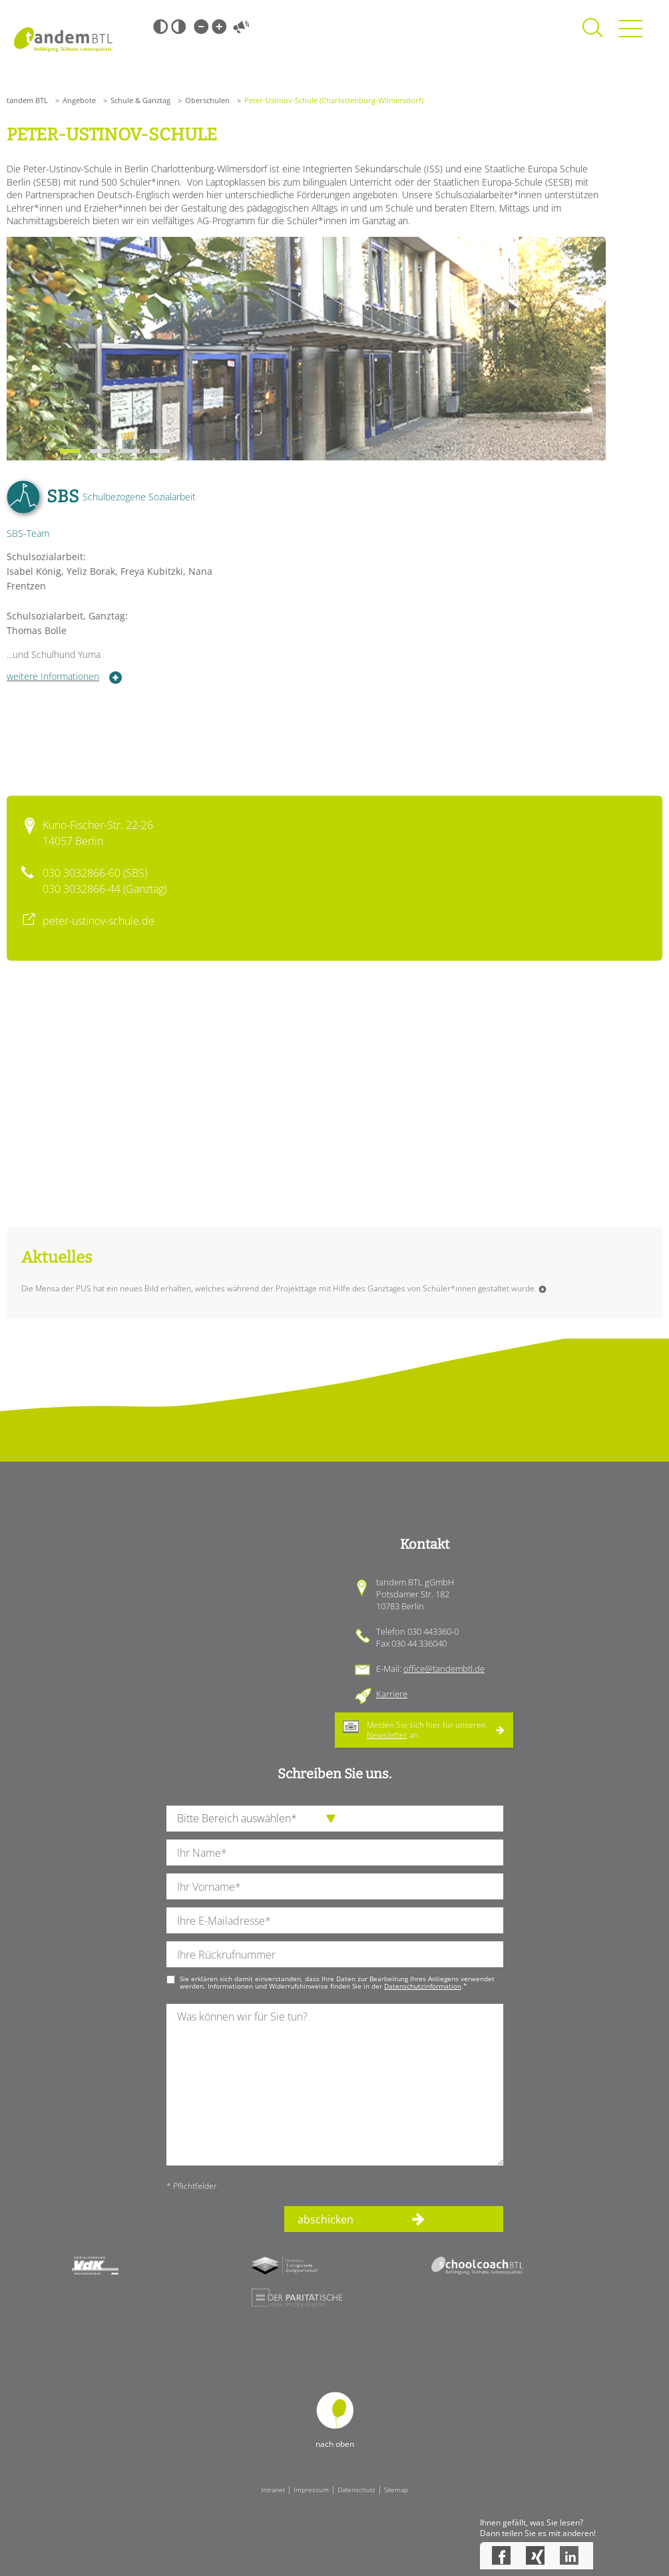  What do you see at coordinates (334, 2085) in the screenshot?
I see `[Ihre Nachricht an uns]` at bounding box center [334, 2085].